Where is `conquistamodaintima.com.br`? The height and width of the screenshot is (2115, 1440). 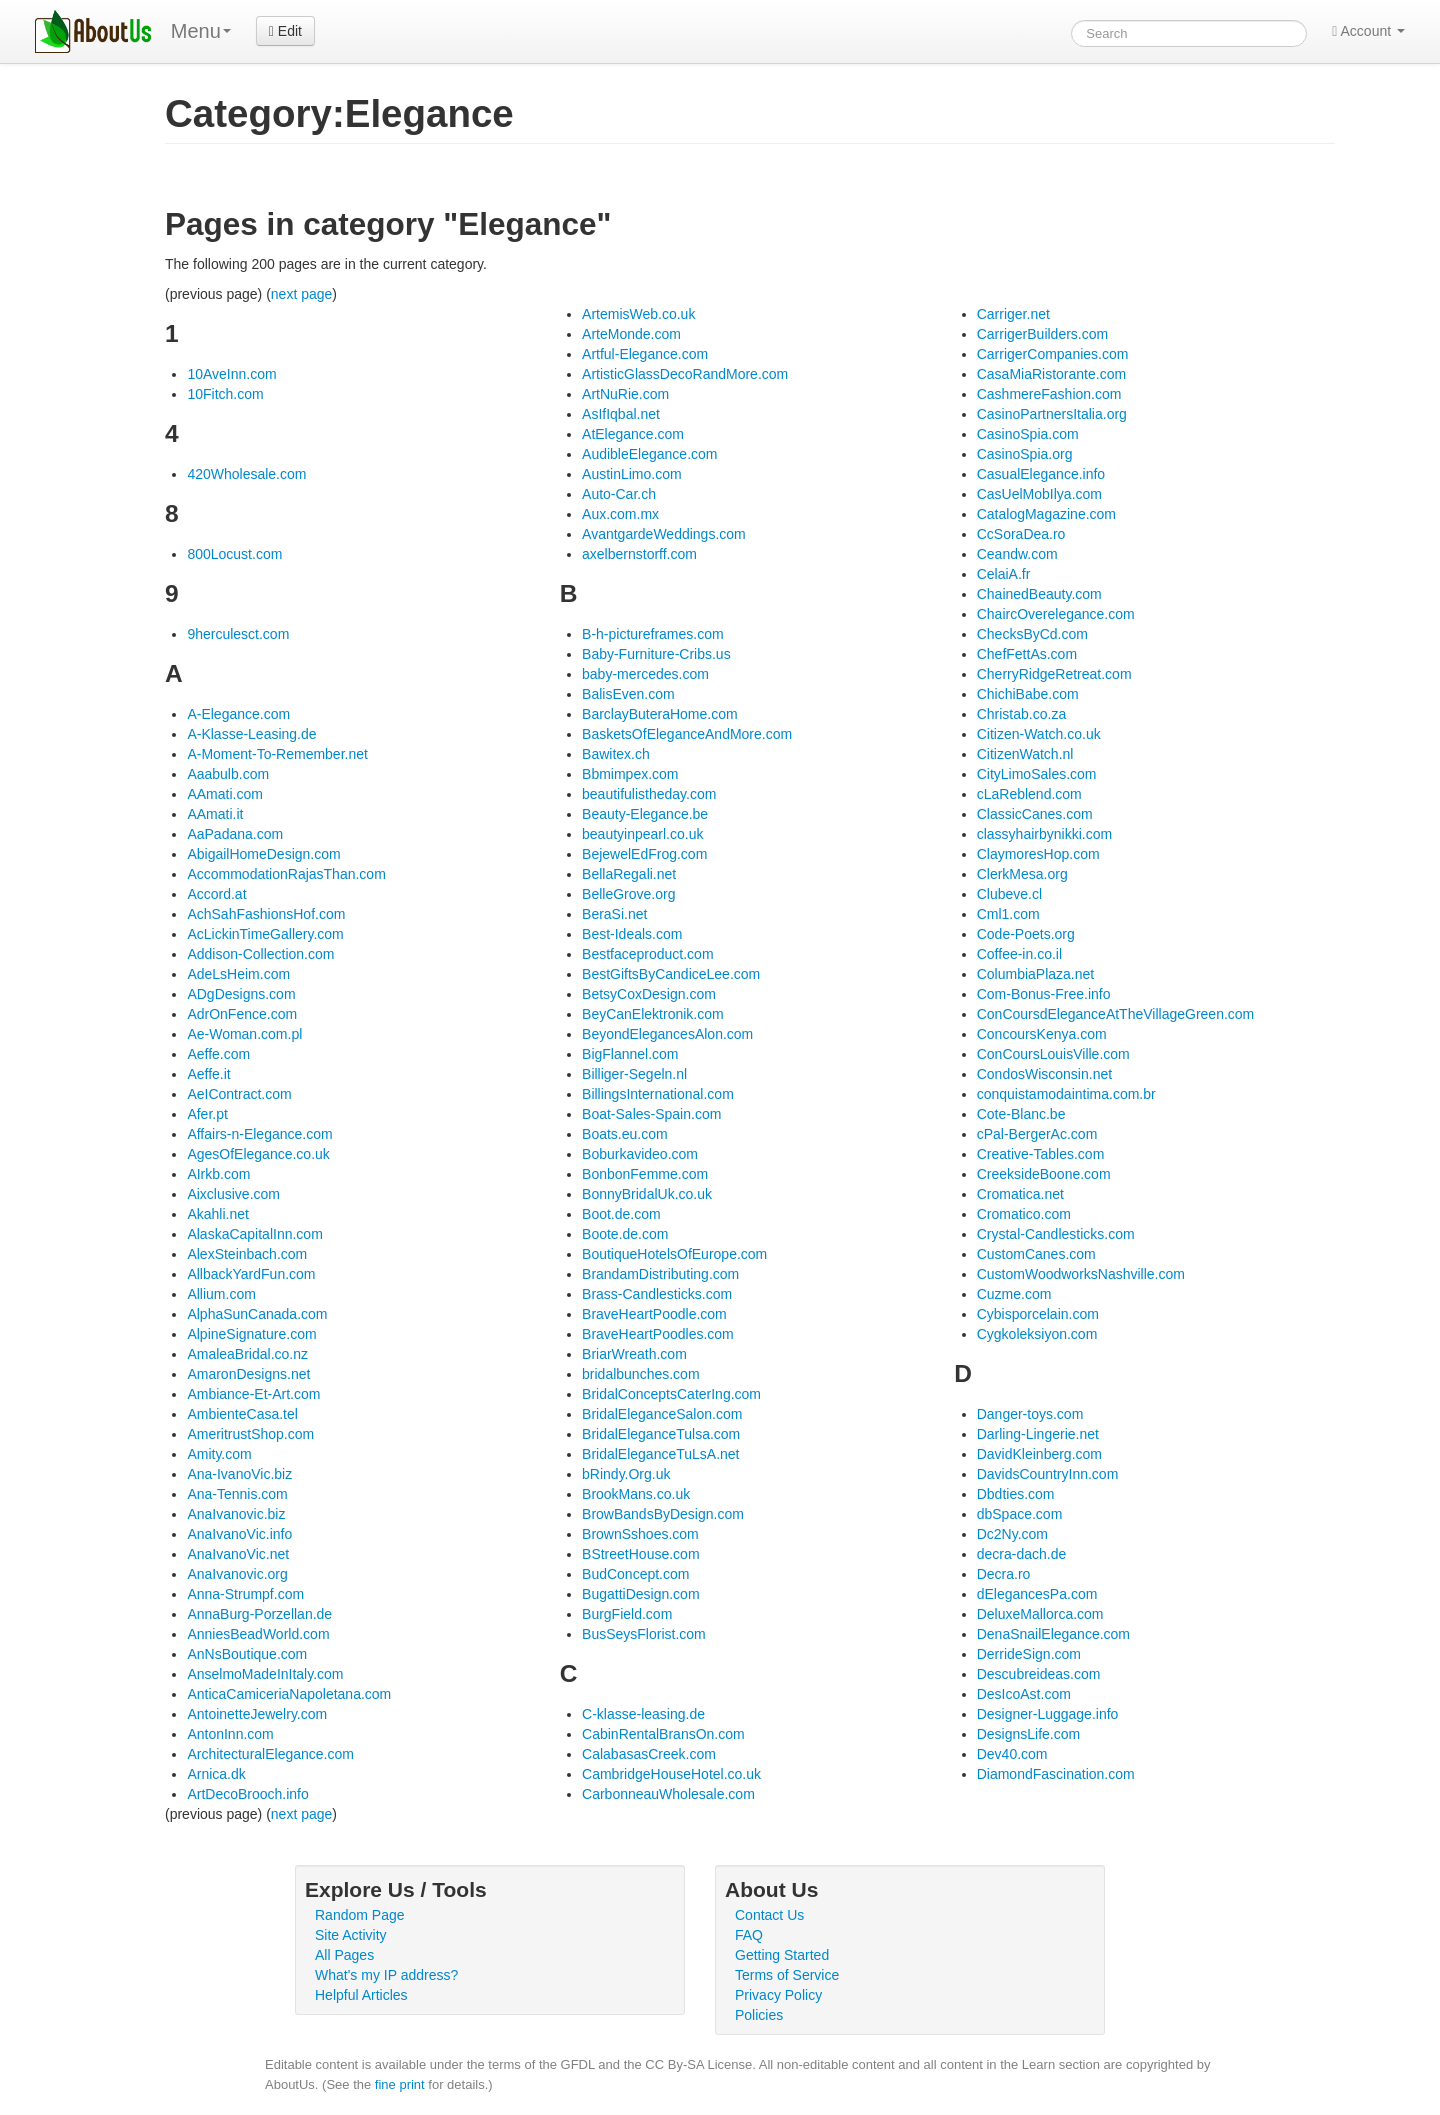 conquistamodaintima.com.br is located at coordinates (1066, 1094).